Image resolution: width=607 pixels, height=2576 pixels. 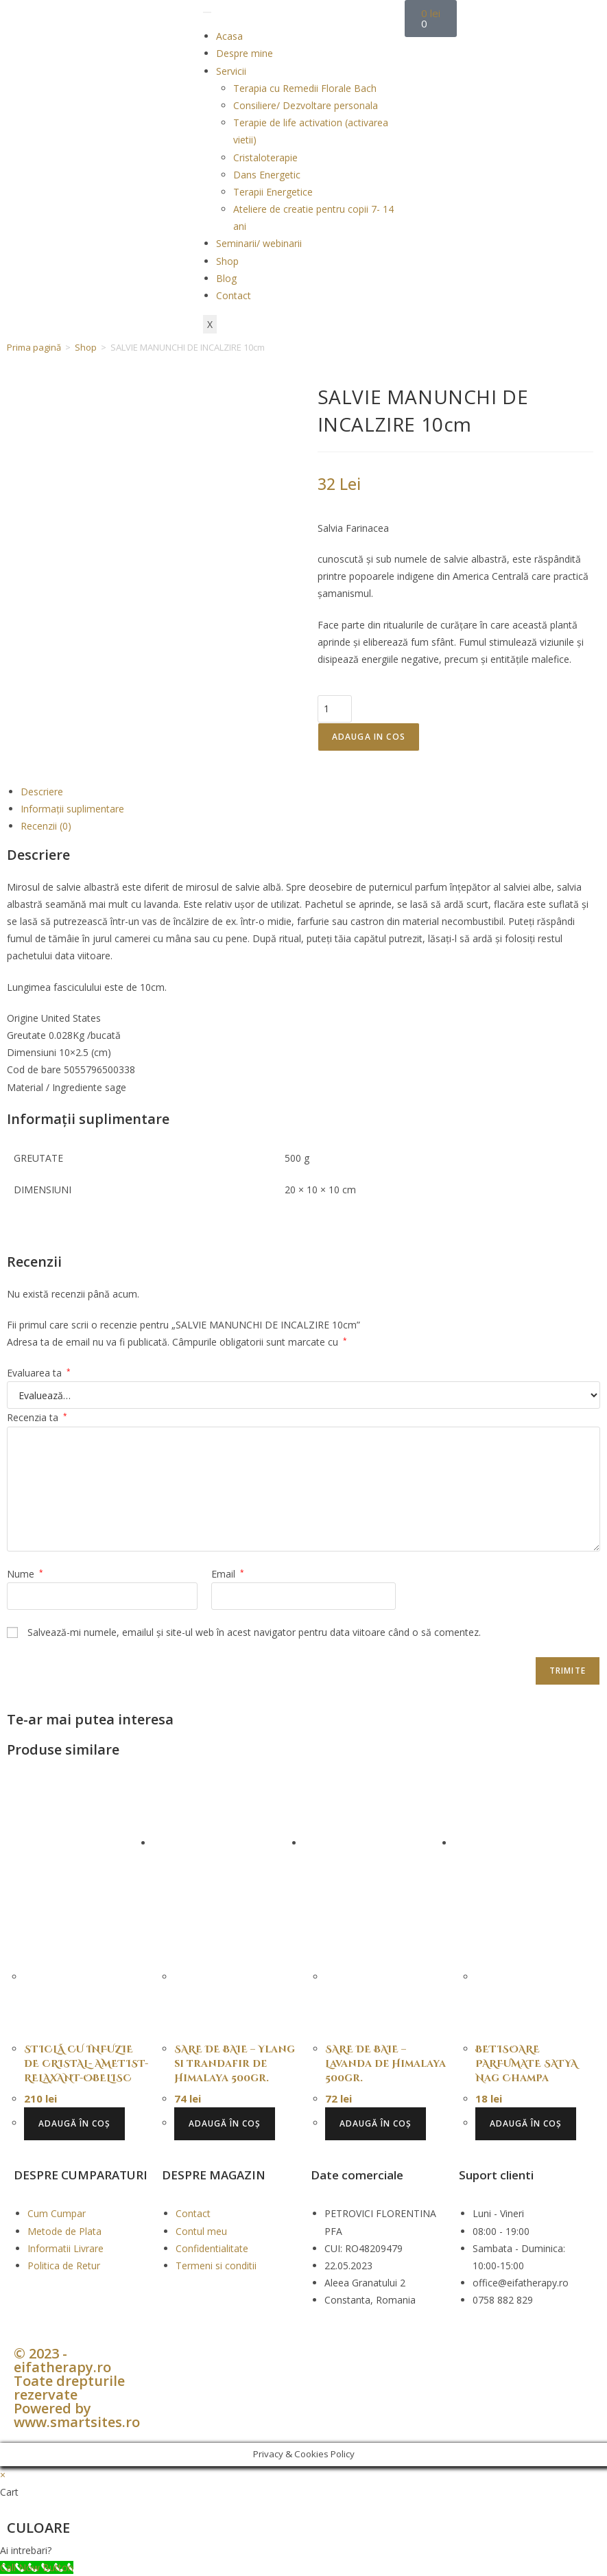 What do you see at coordinates (207, 12) in the screenshot?
I see `[hamburger-icon]` at bounding box center [207, 12].